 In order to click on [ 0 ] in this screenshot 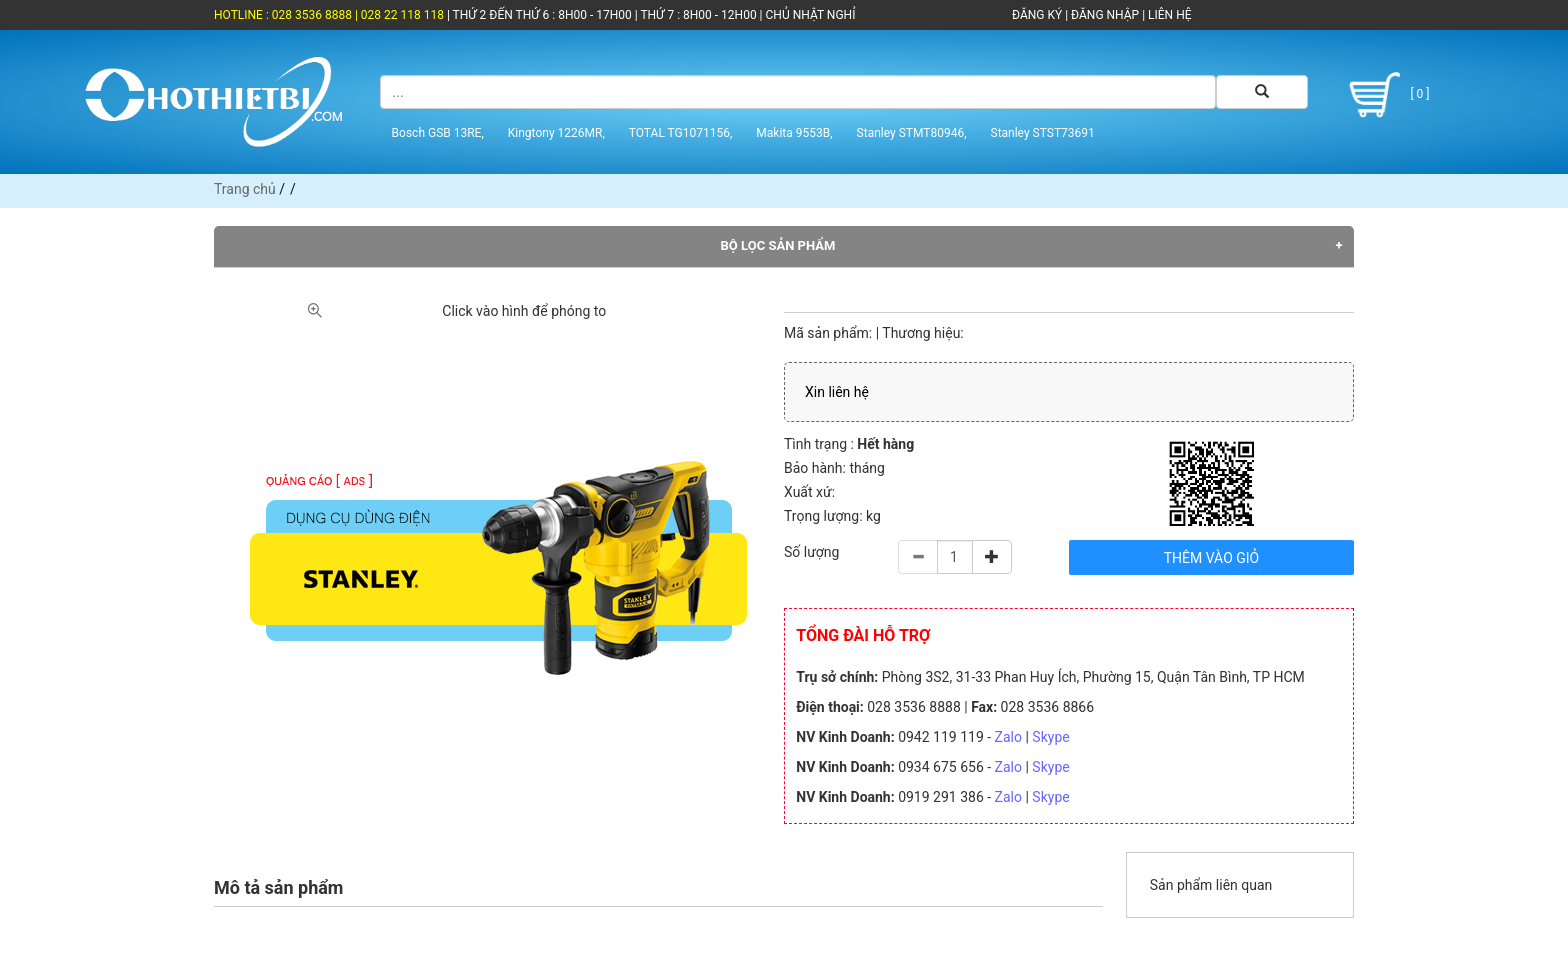, I will do `click(1385, 95)`.